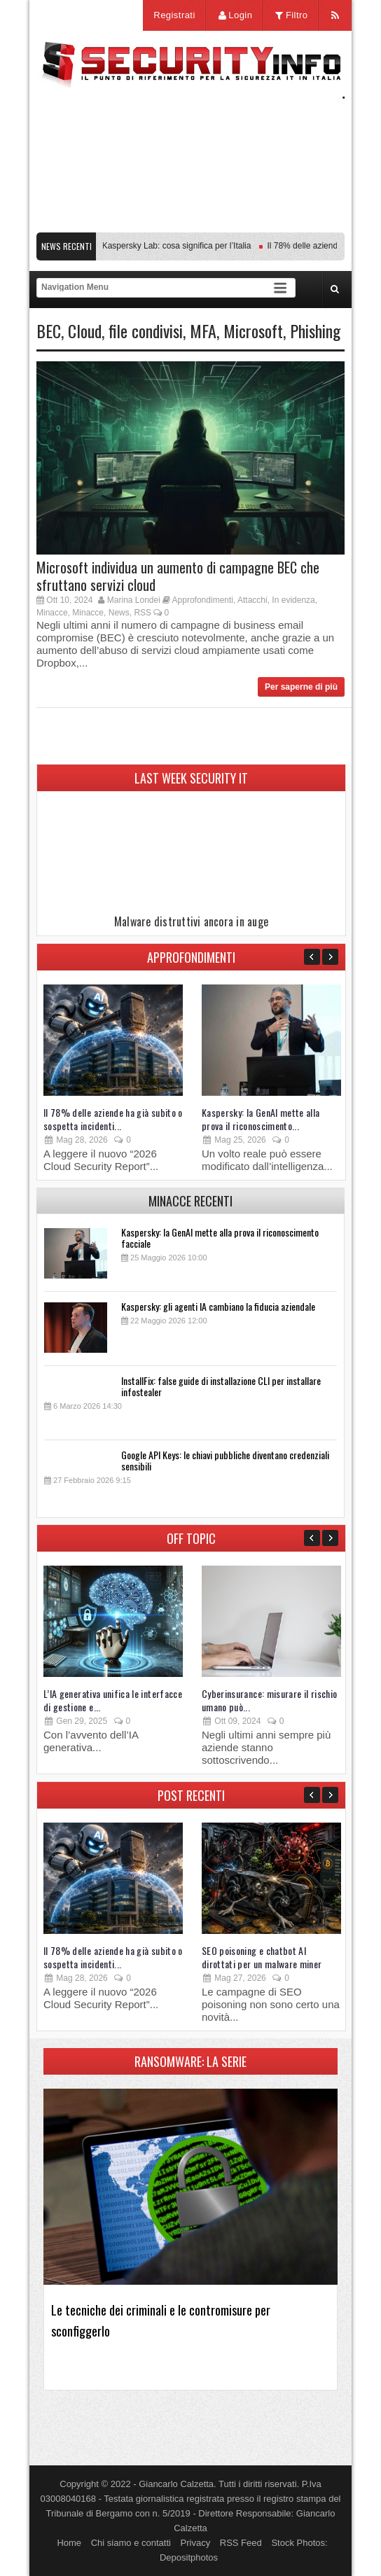  I want to click on Il 78% delle aziende ha già subito o sospetta incidenti..., so click(113, 1119).